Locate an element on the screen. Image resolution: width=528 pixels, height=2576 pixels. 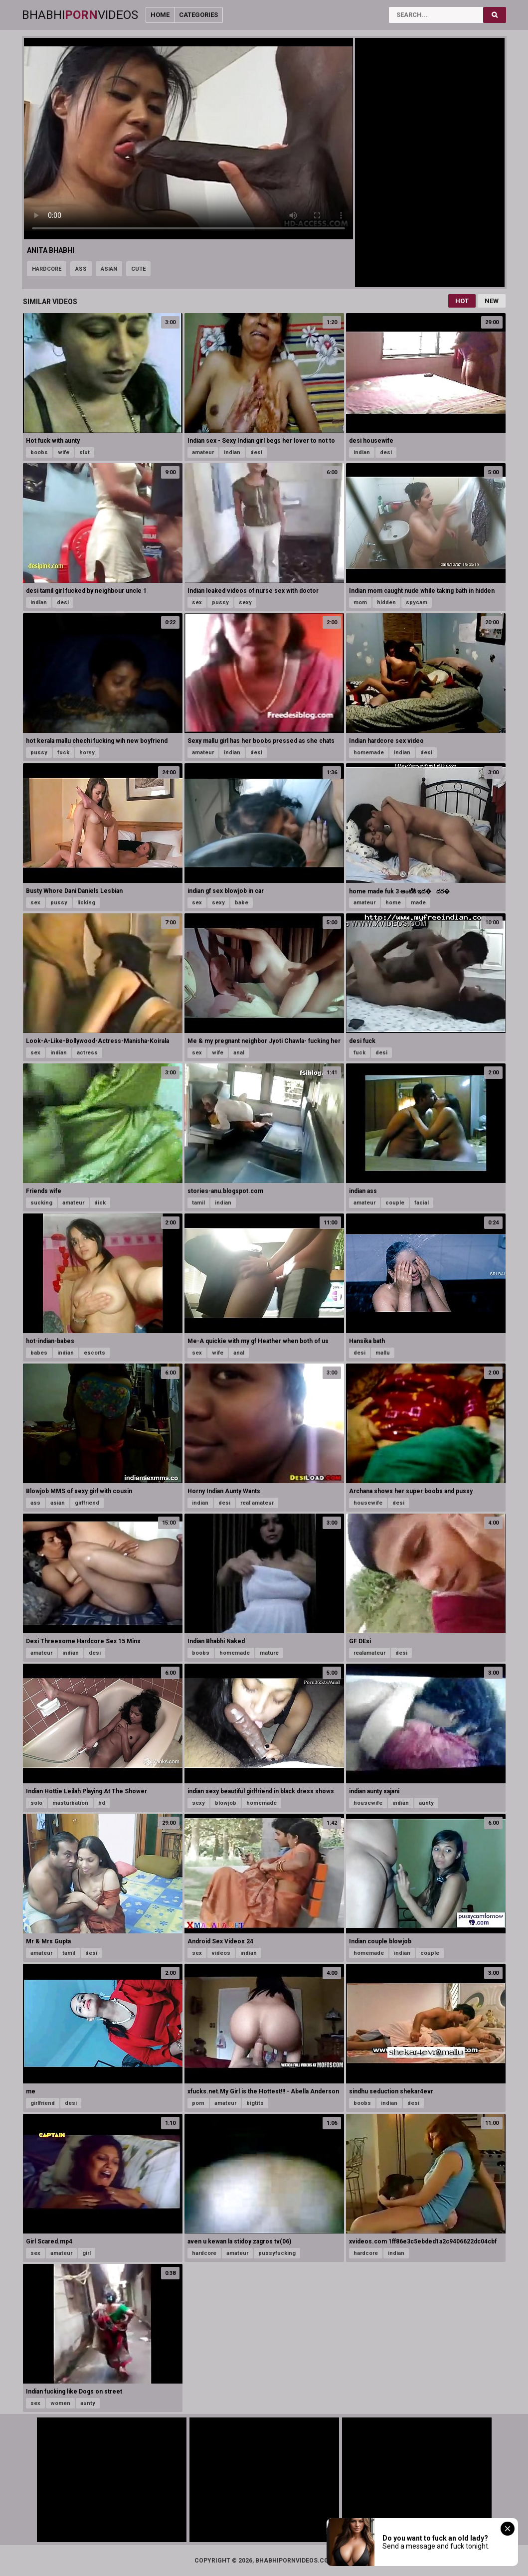
hd is located at coordinates (101, 1803).